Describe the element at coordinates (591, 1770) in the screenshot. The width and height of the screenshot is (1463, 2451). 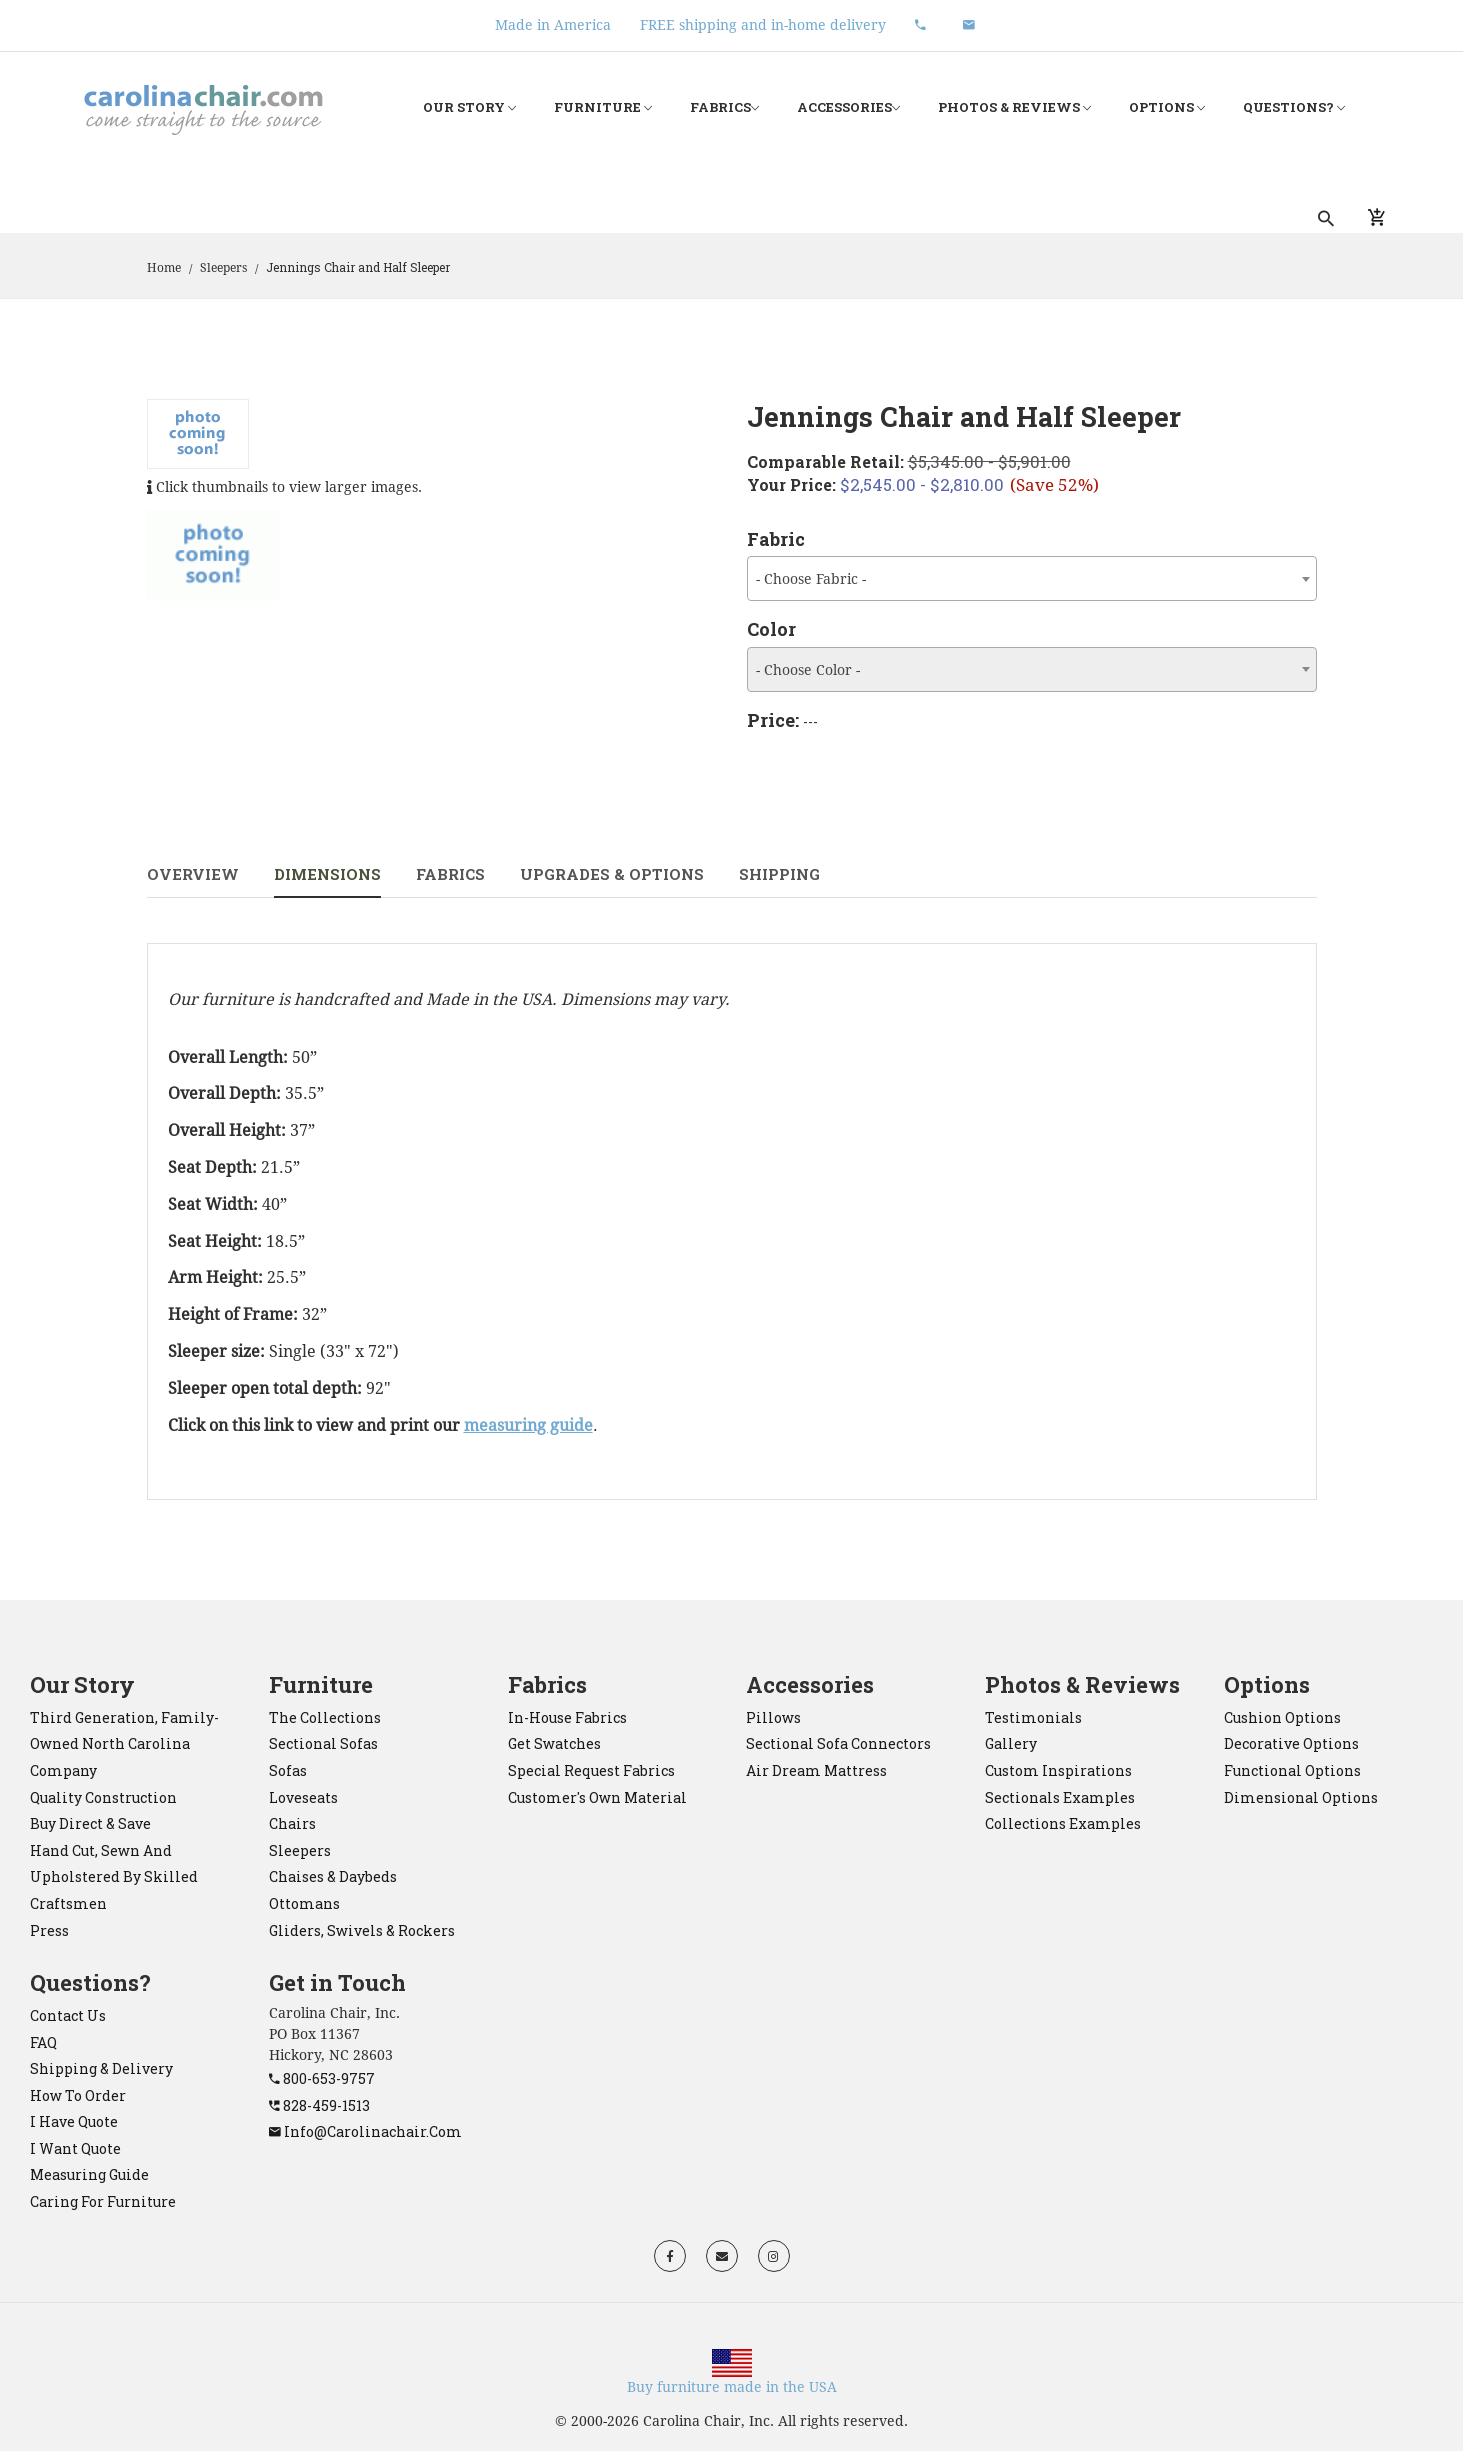
I see `Special Request Fabrics` at that location.